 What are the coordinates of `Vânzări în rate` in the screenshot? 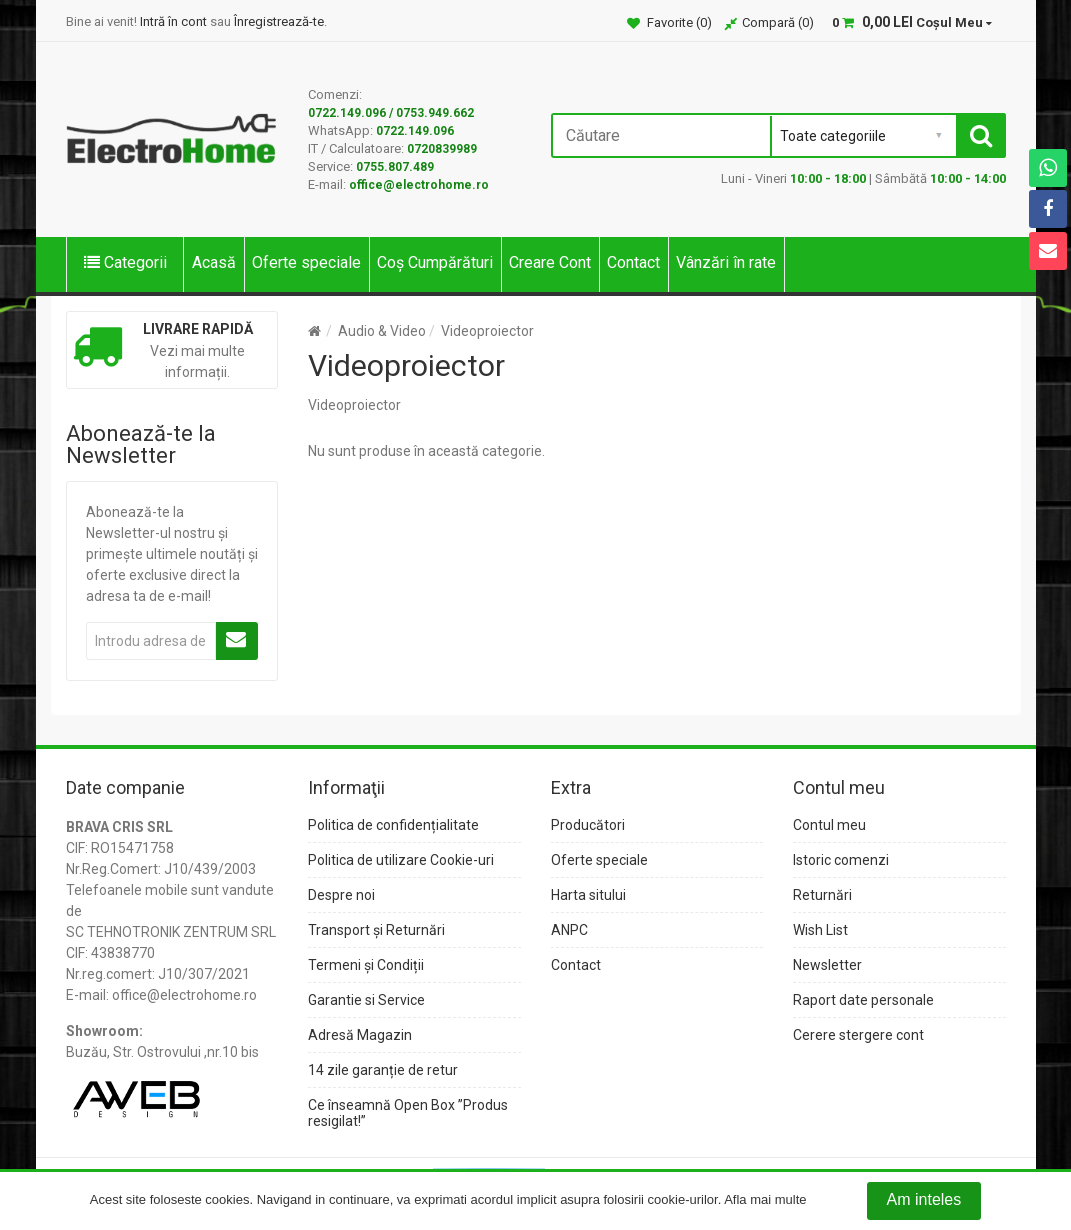 It's located at (726, 262).